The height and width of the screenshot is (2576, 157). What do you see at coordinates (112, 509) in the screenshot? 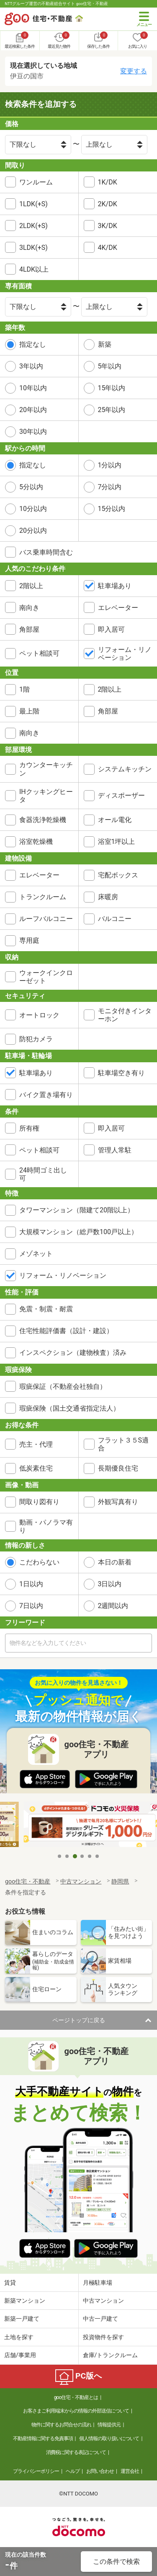
I see `15分以内` at bounding box center [112, 509].